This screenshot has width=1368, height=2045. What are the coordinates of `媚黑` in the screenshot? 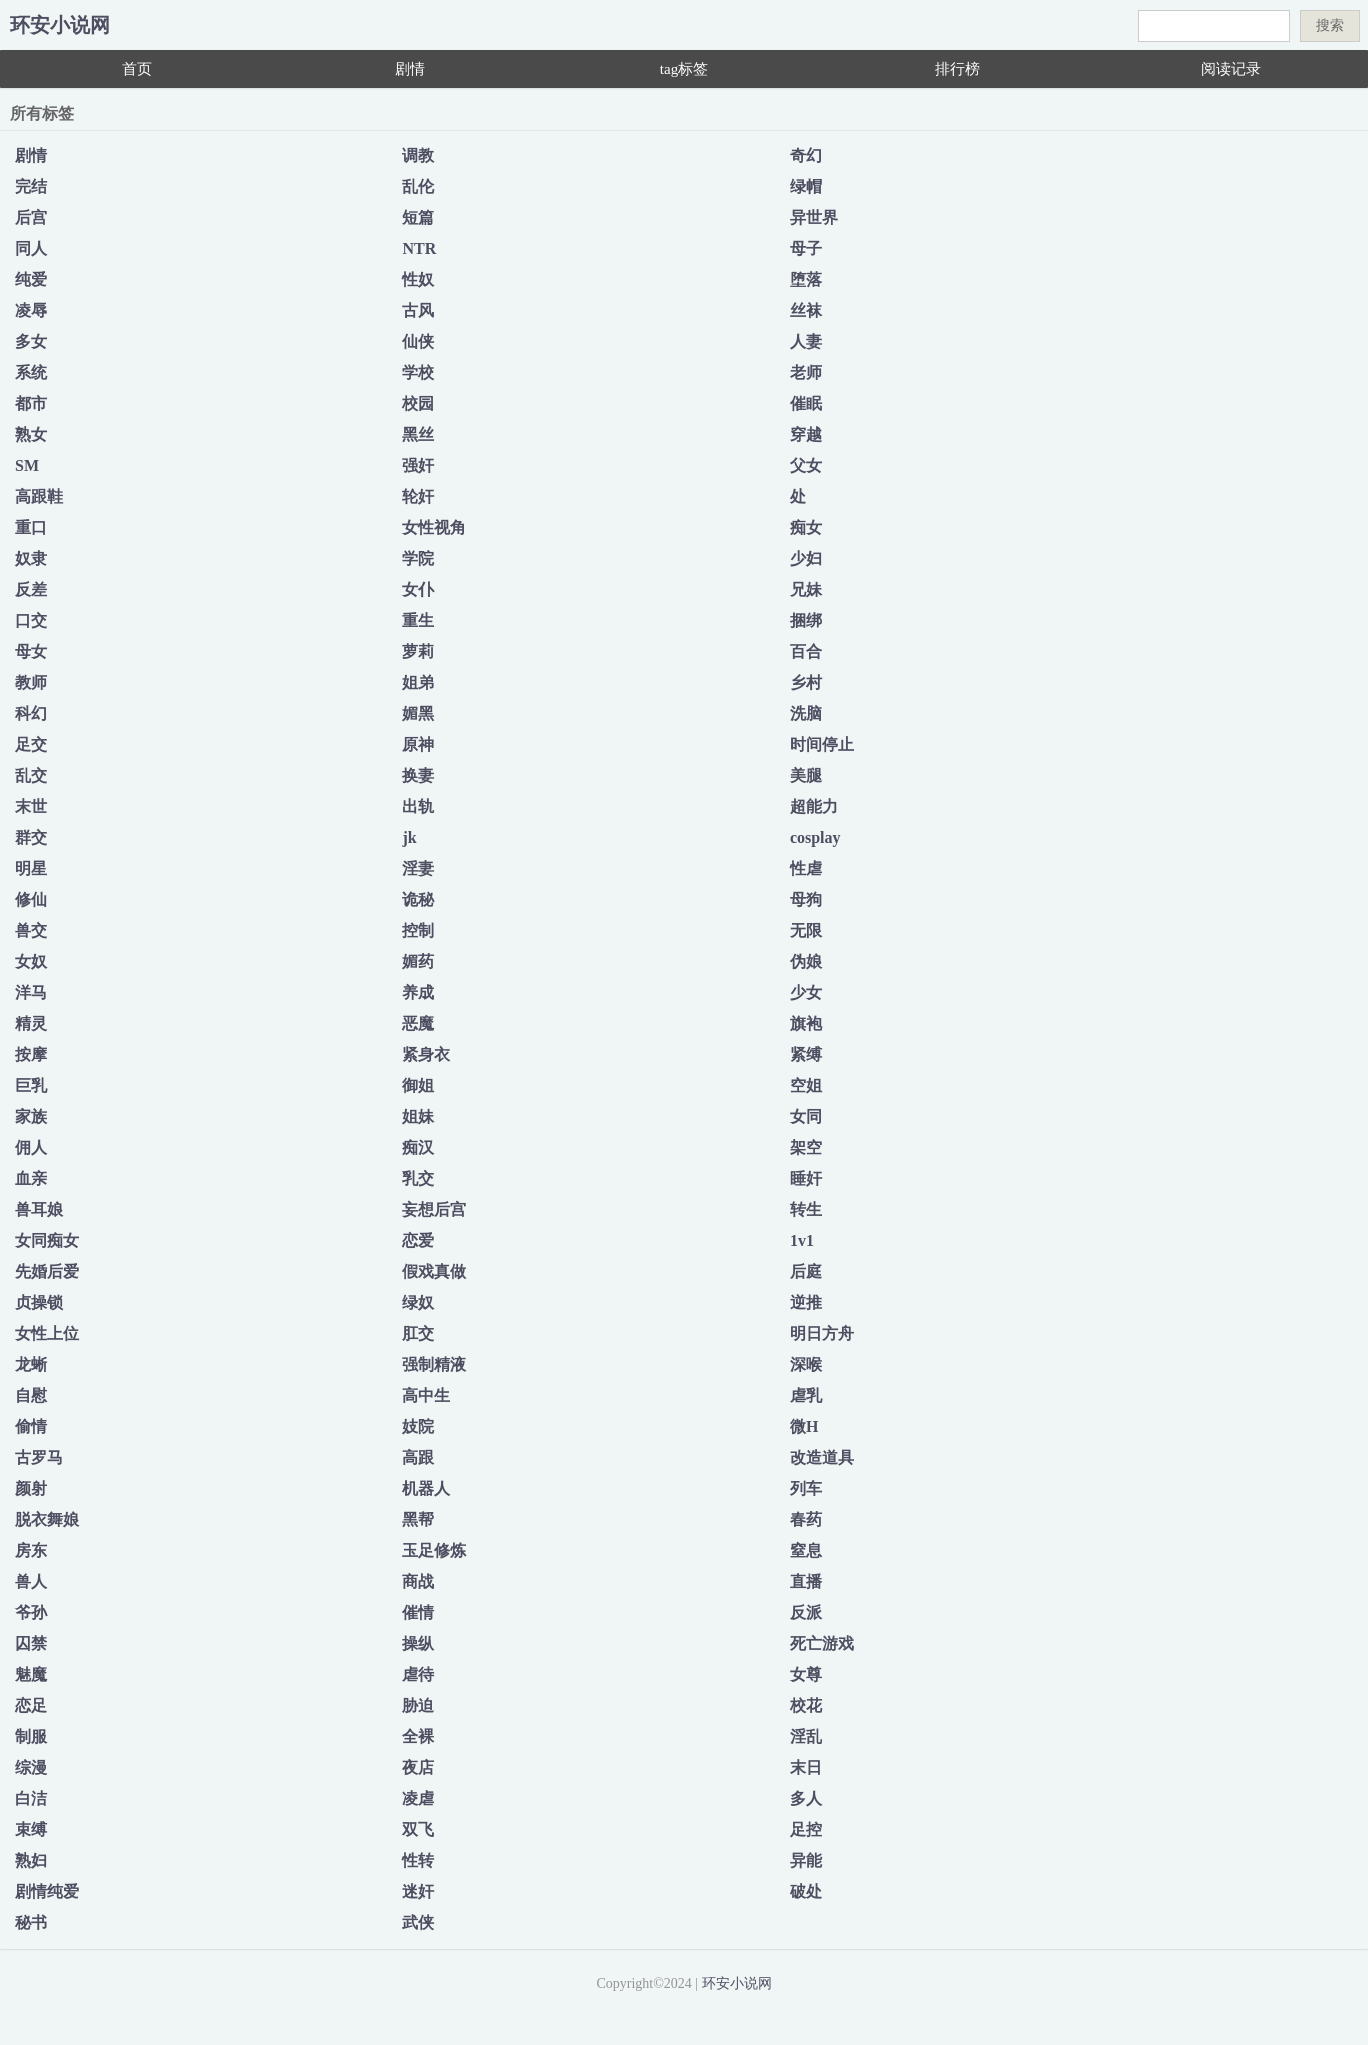 It's located at (418, 713).